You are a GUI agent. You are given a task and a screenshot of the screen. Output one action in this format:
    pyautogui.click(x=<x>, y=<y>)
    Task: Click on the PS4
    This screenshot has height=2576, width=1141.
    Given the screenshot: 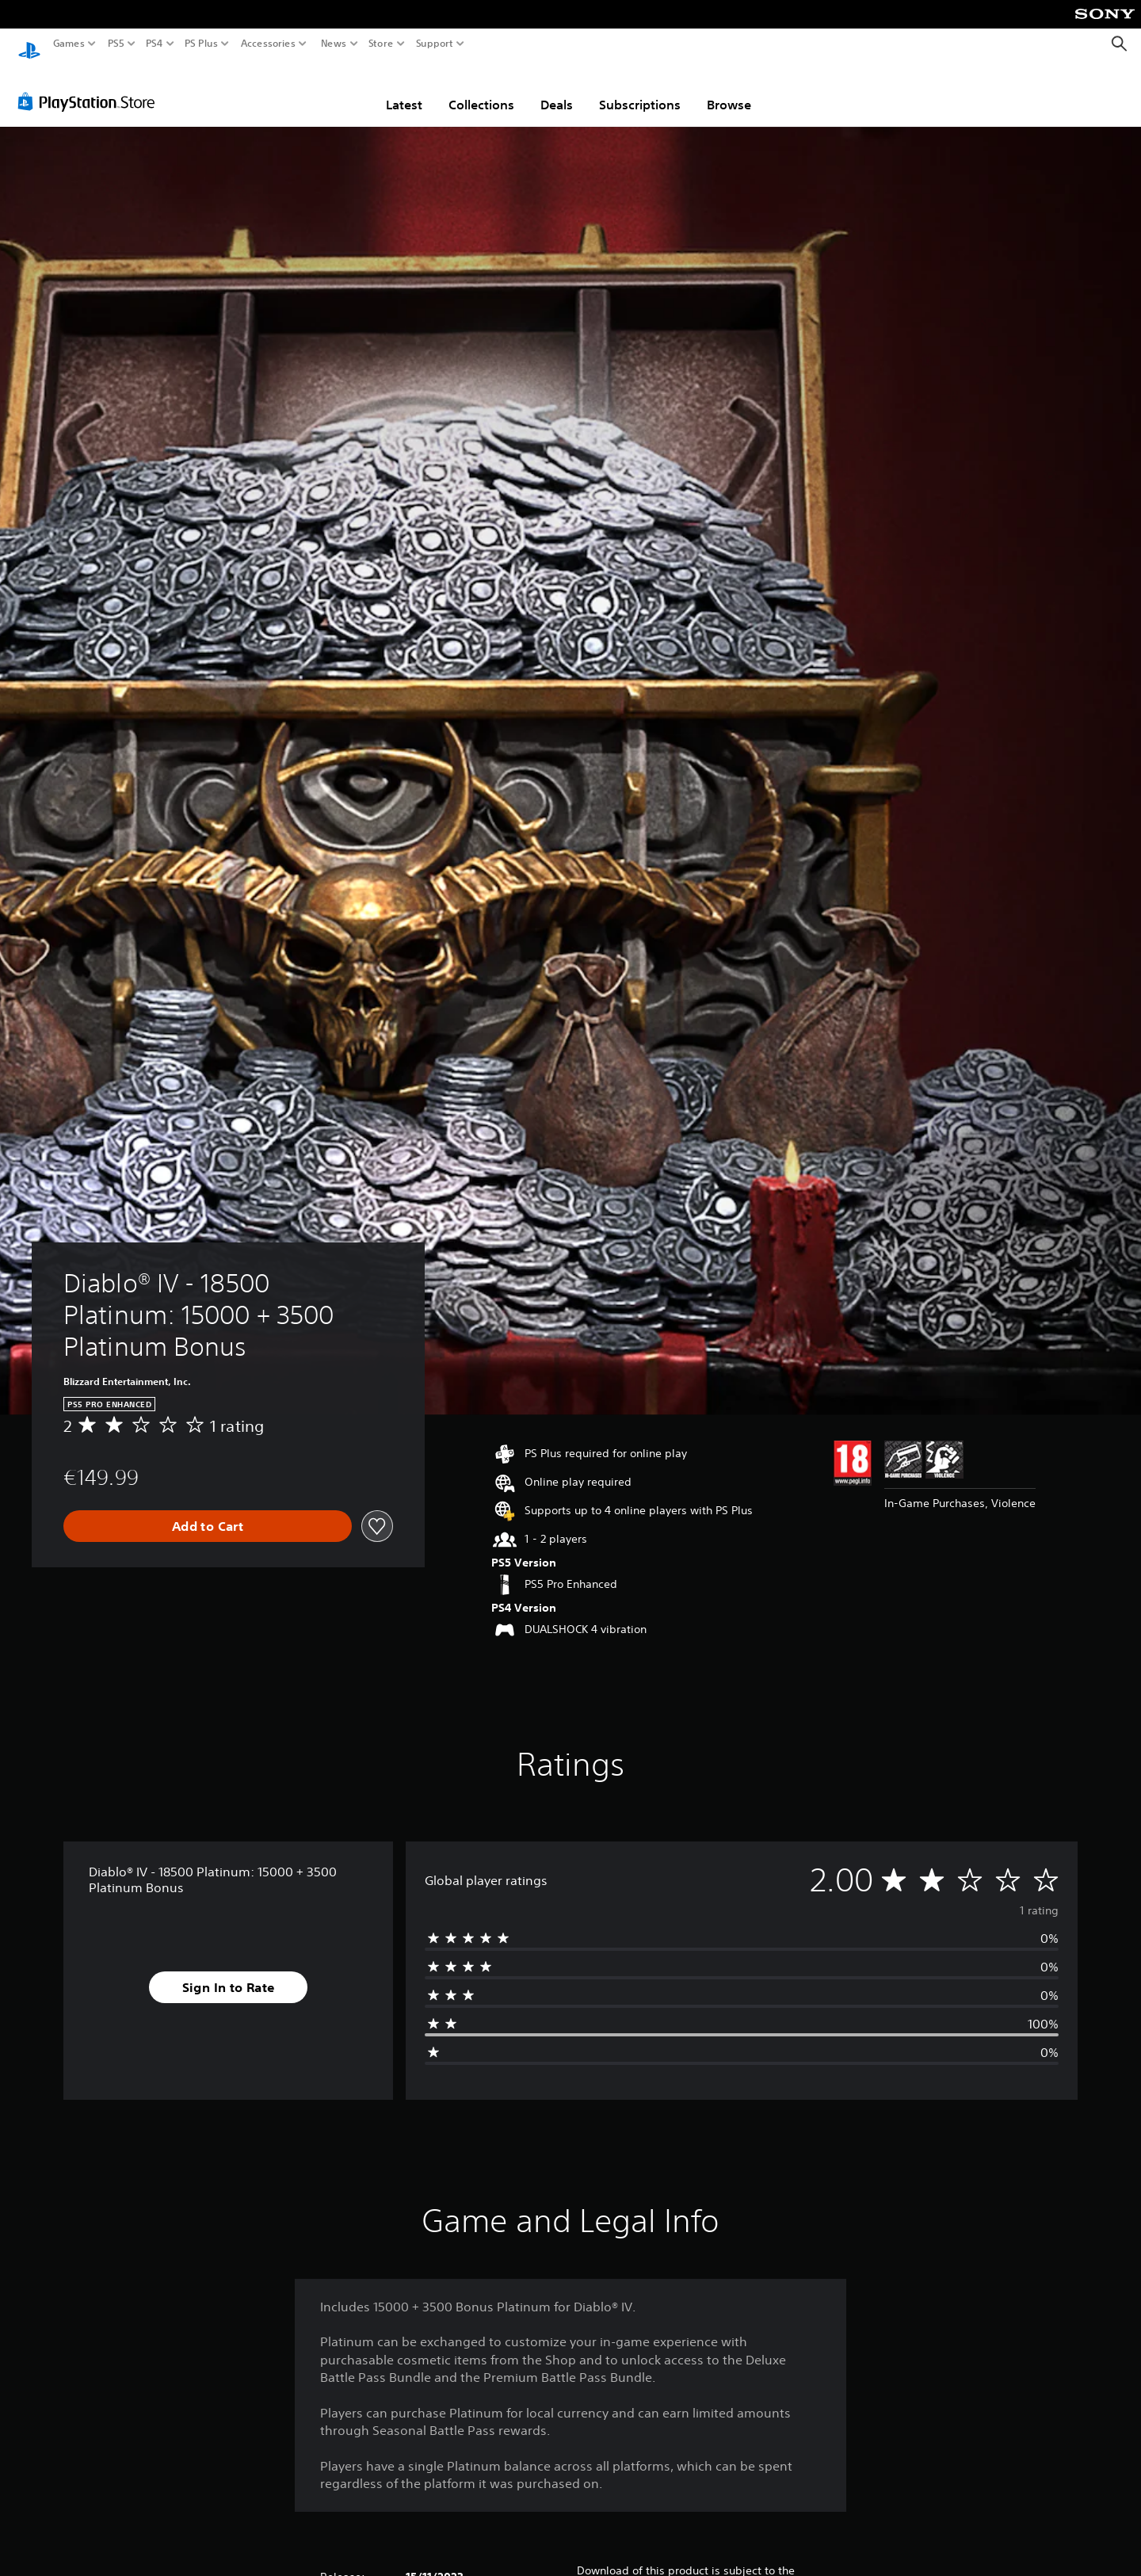 What is the action you would take?
    pyautogui.click(x=154, y=43)
    